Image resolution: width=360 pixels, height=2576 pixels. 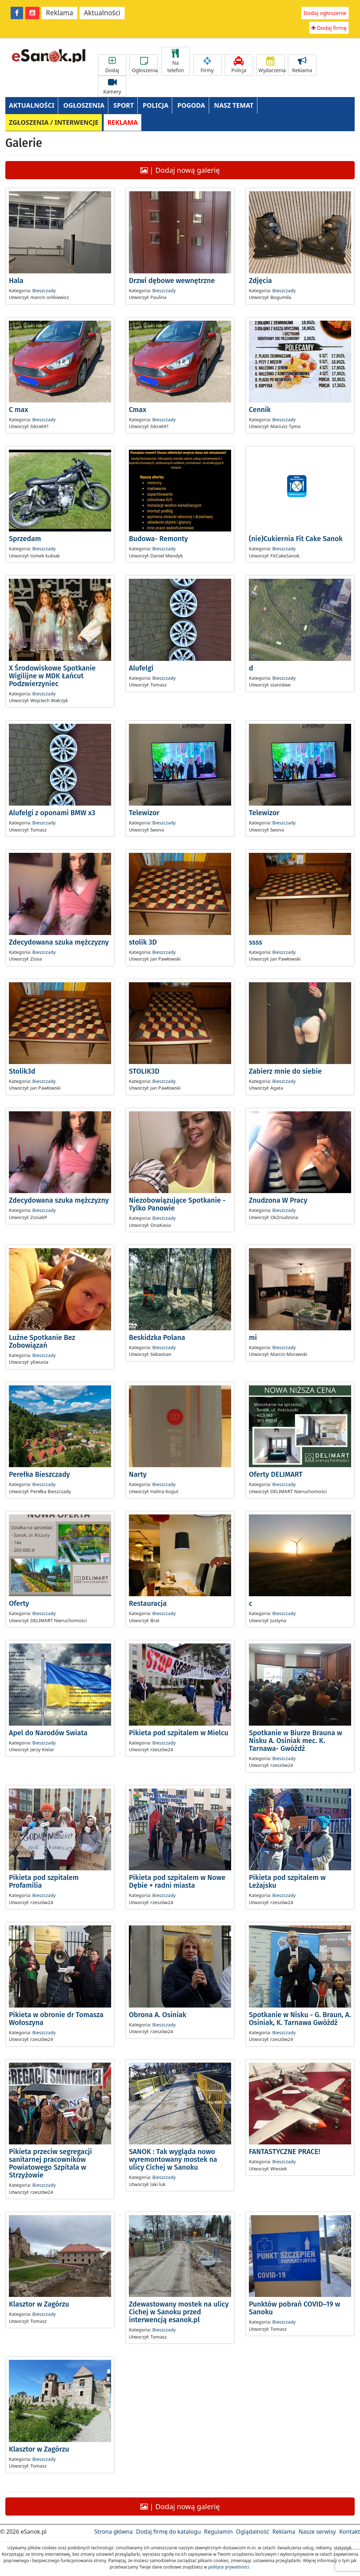 I want to click on Alufelgi z oponami BMW x3, so click(x=52, y=812).